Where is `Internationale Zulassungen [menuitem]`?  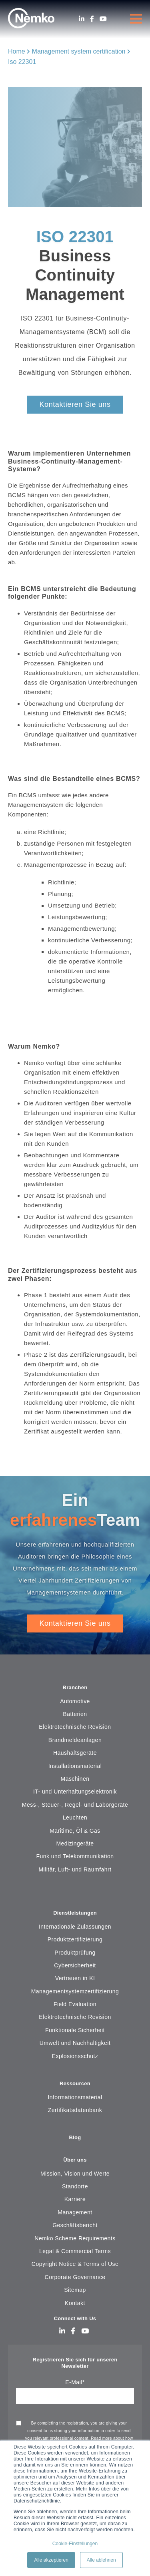 Internationale Zulassungen [menuitem] is located at coordinates (75, 1926).